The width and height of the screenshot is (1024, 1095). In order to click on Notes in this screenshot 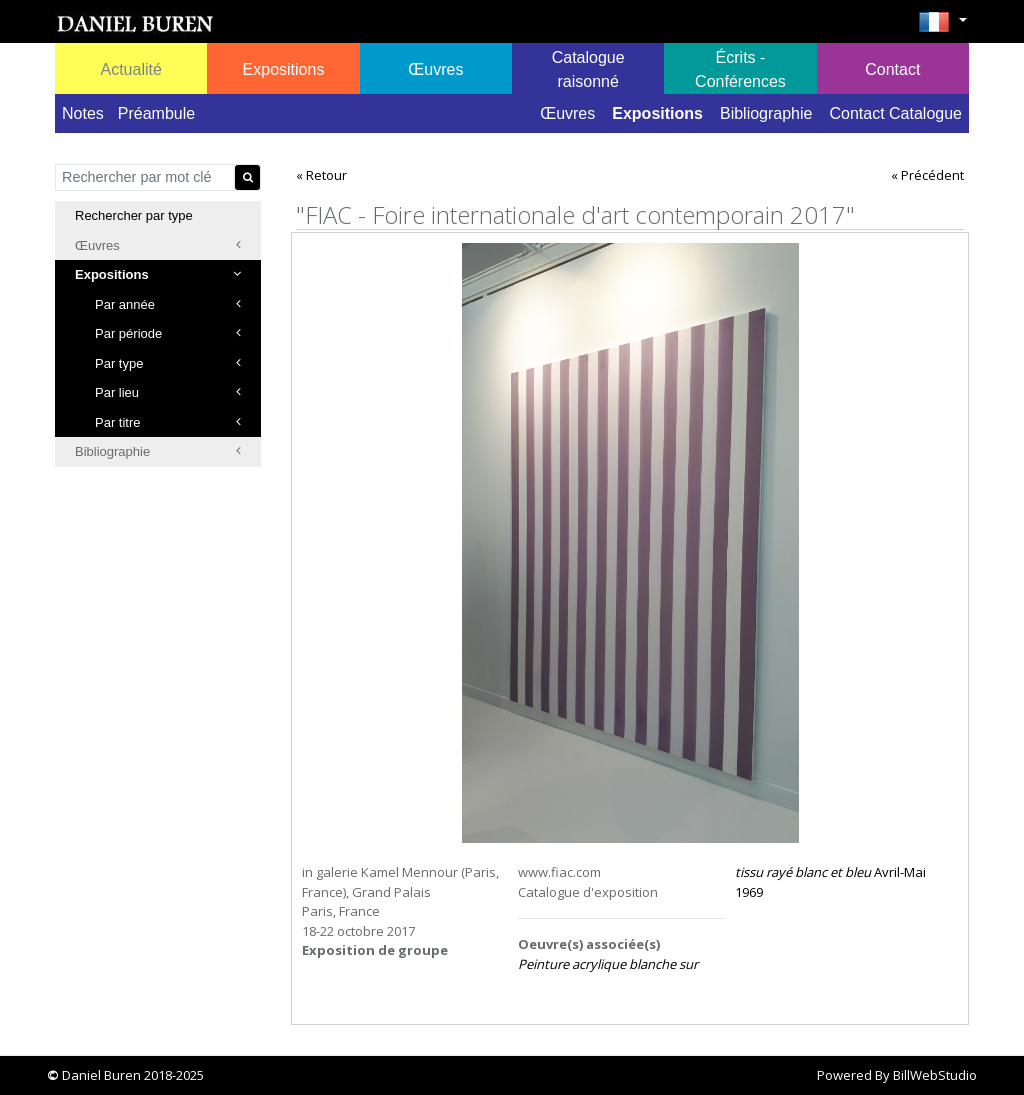, I will do `click(83, 113)`.